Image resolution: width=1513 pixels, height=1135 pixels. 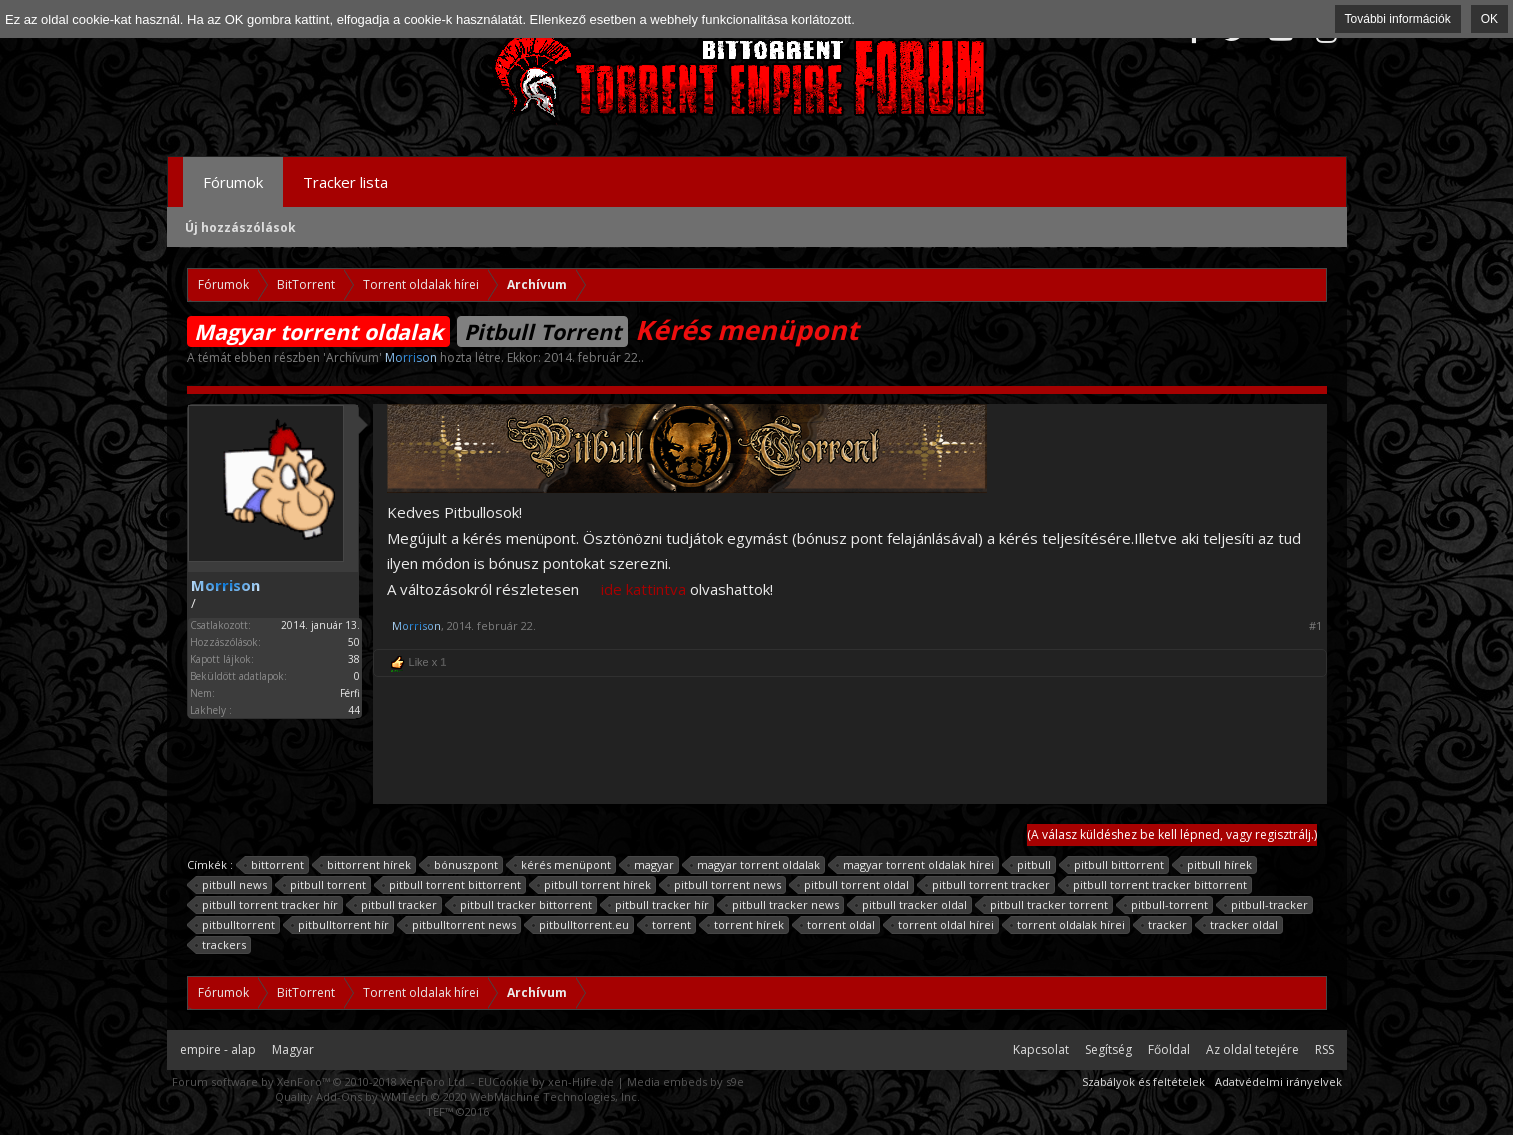 I want to click on pitbull torrent hírek, so click(x=594, y=885).